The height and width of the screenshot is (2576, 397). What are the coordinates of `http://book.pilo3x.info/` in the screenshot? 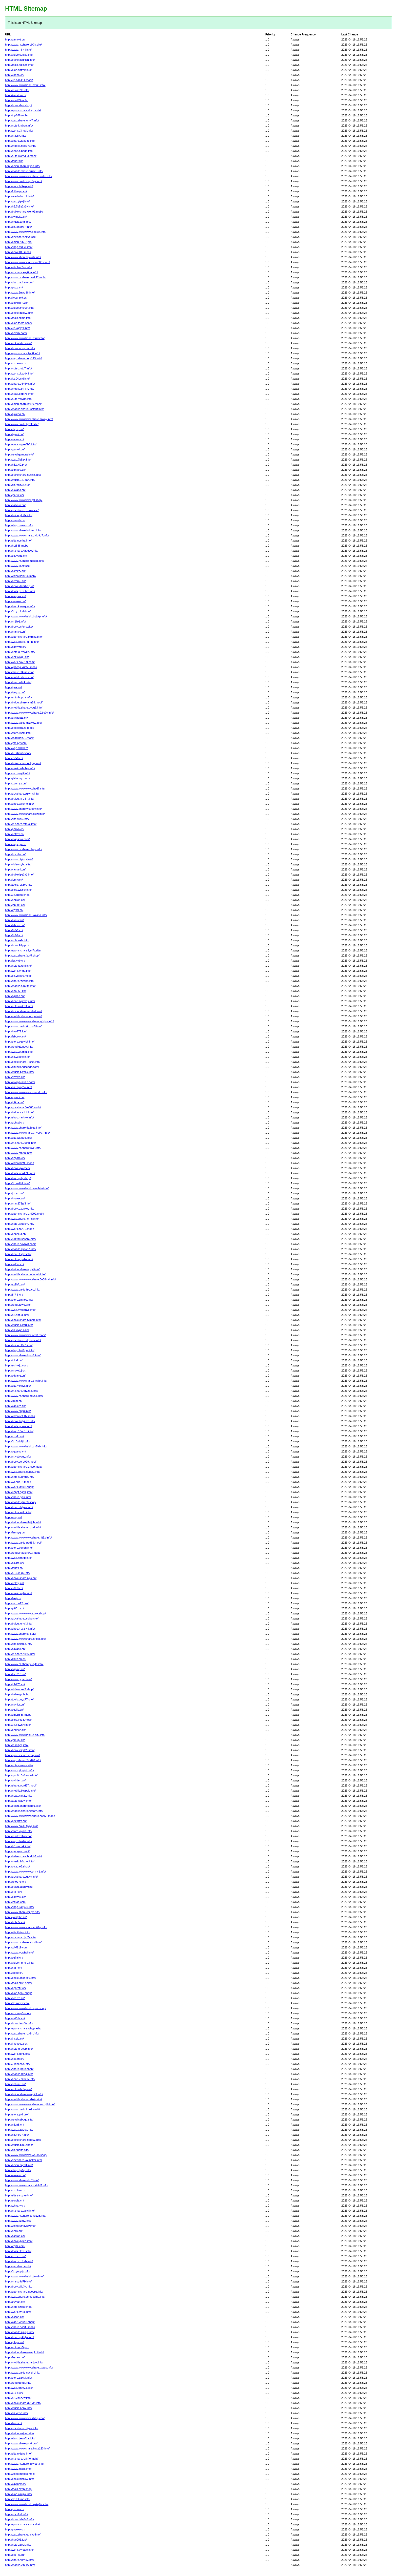 It's located at (18, 2286).